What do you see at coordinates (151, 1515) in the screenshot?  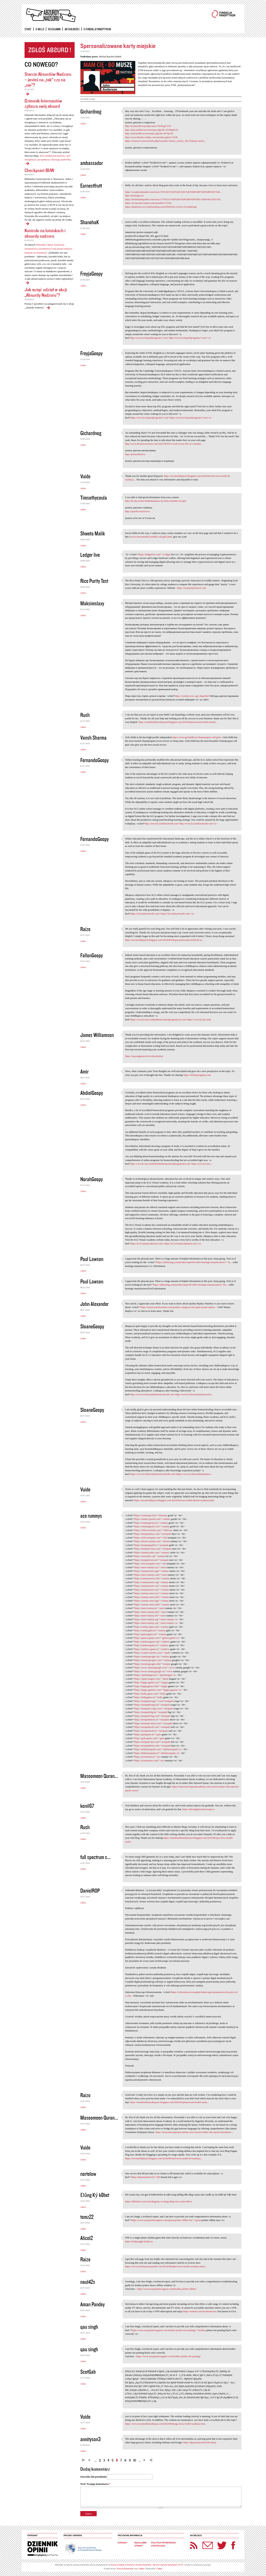 I see `https://rummygood.io/">Rummy` at bounding box center [151, 1515].